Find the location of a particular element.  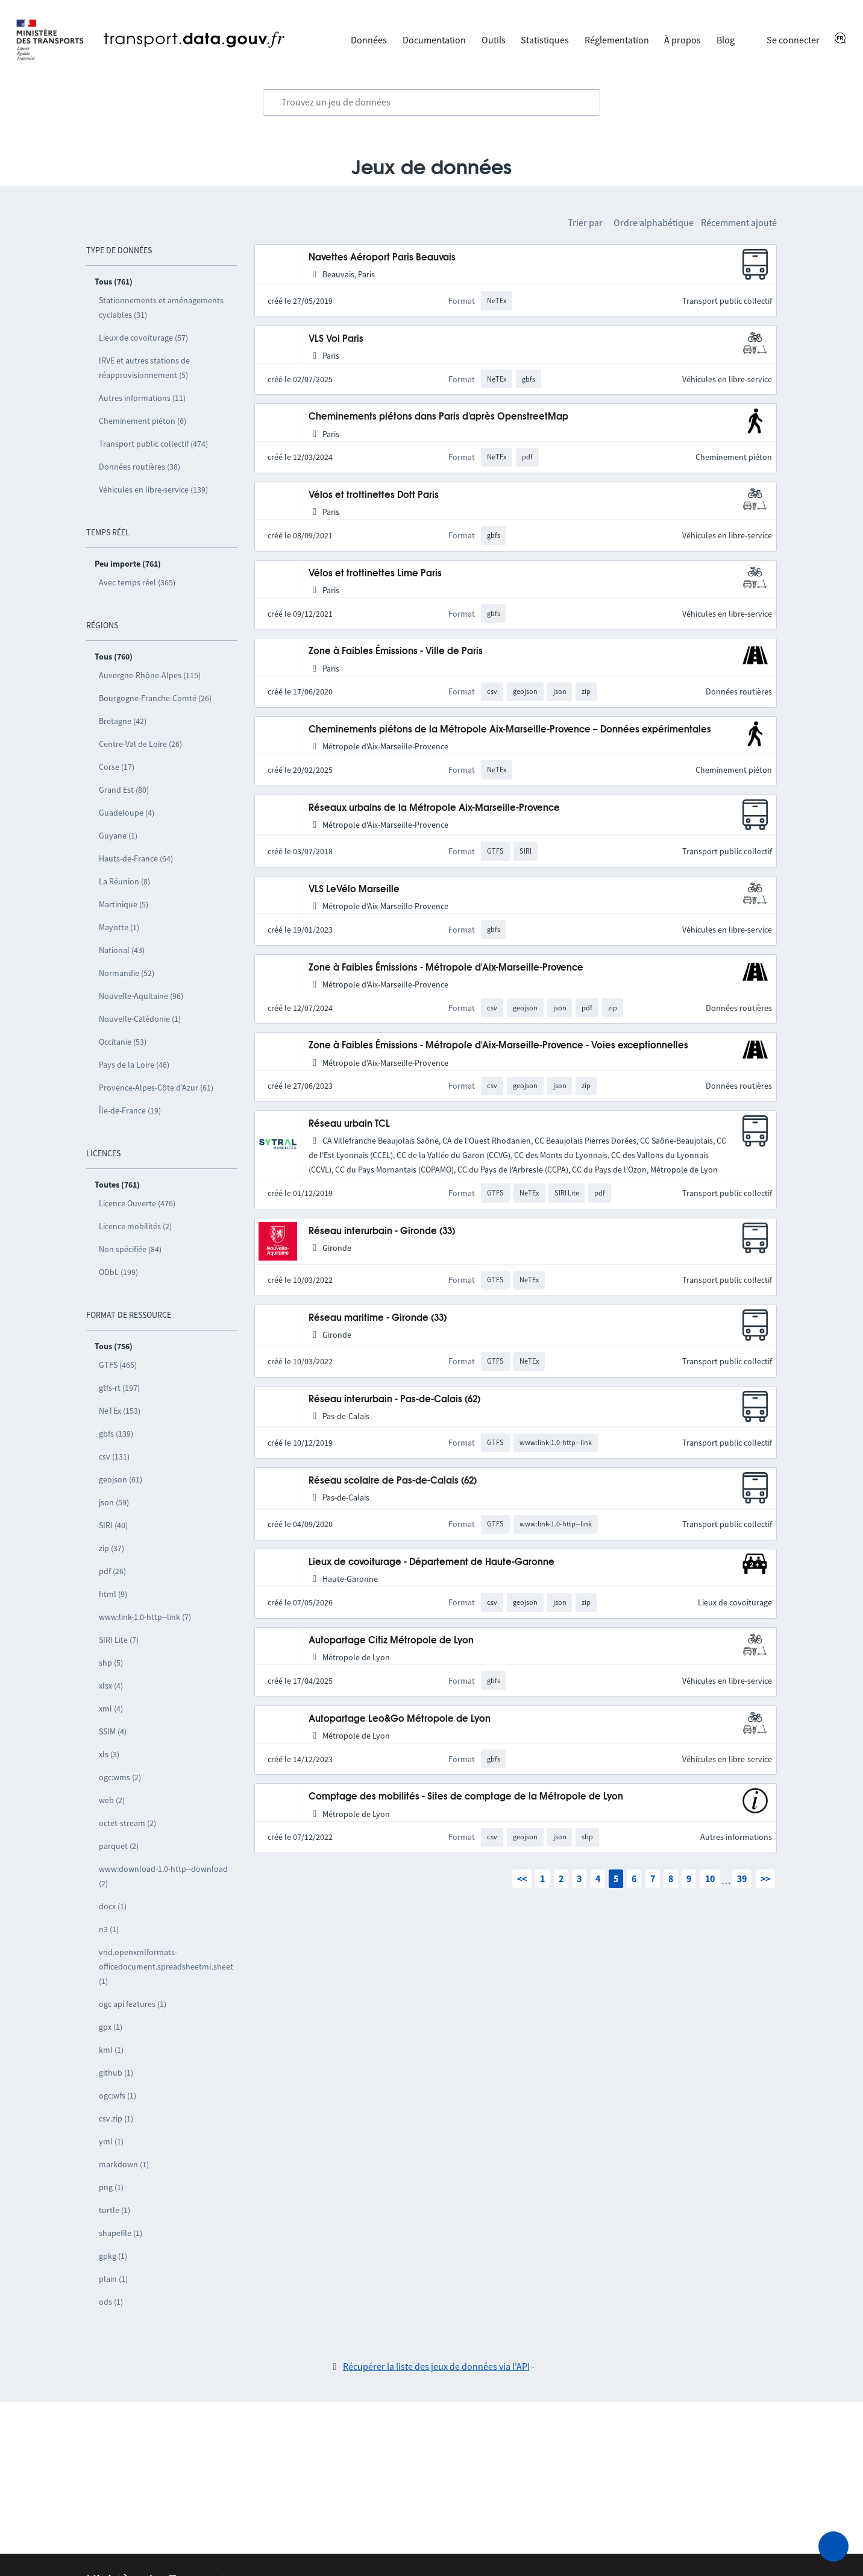

National (43) is located at coordinates (122, 950).